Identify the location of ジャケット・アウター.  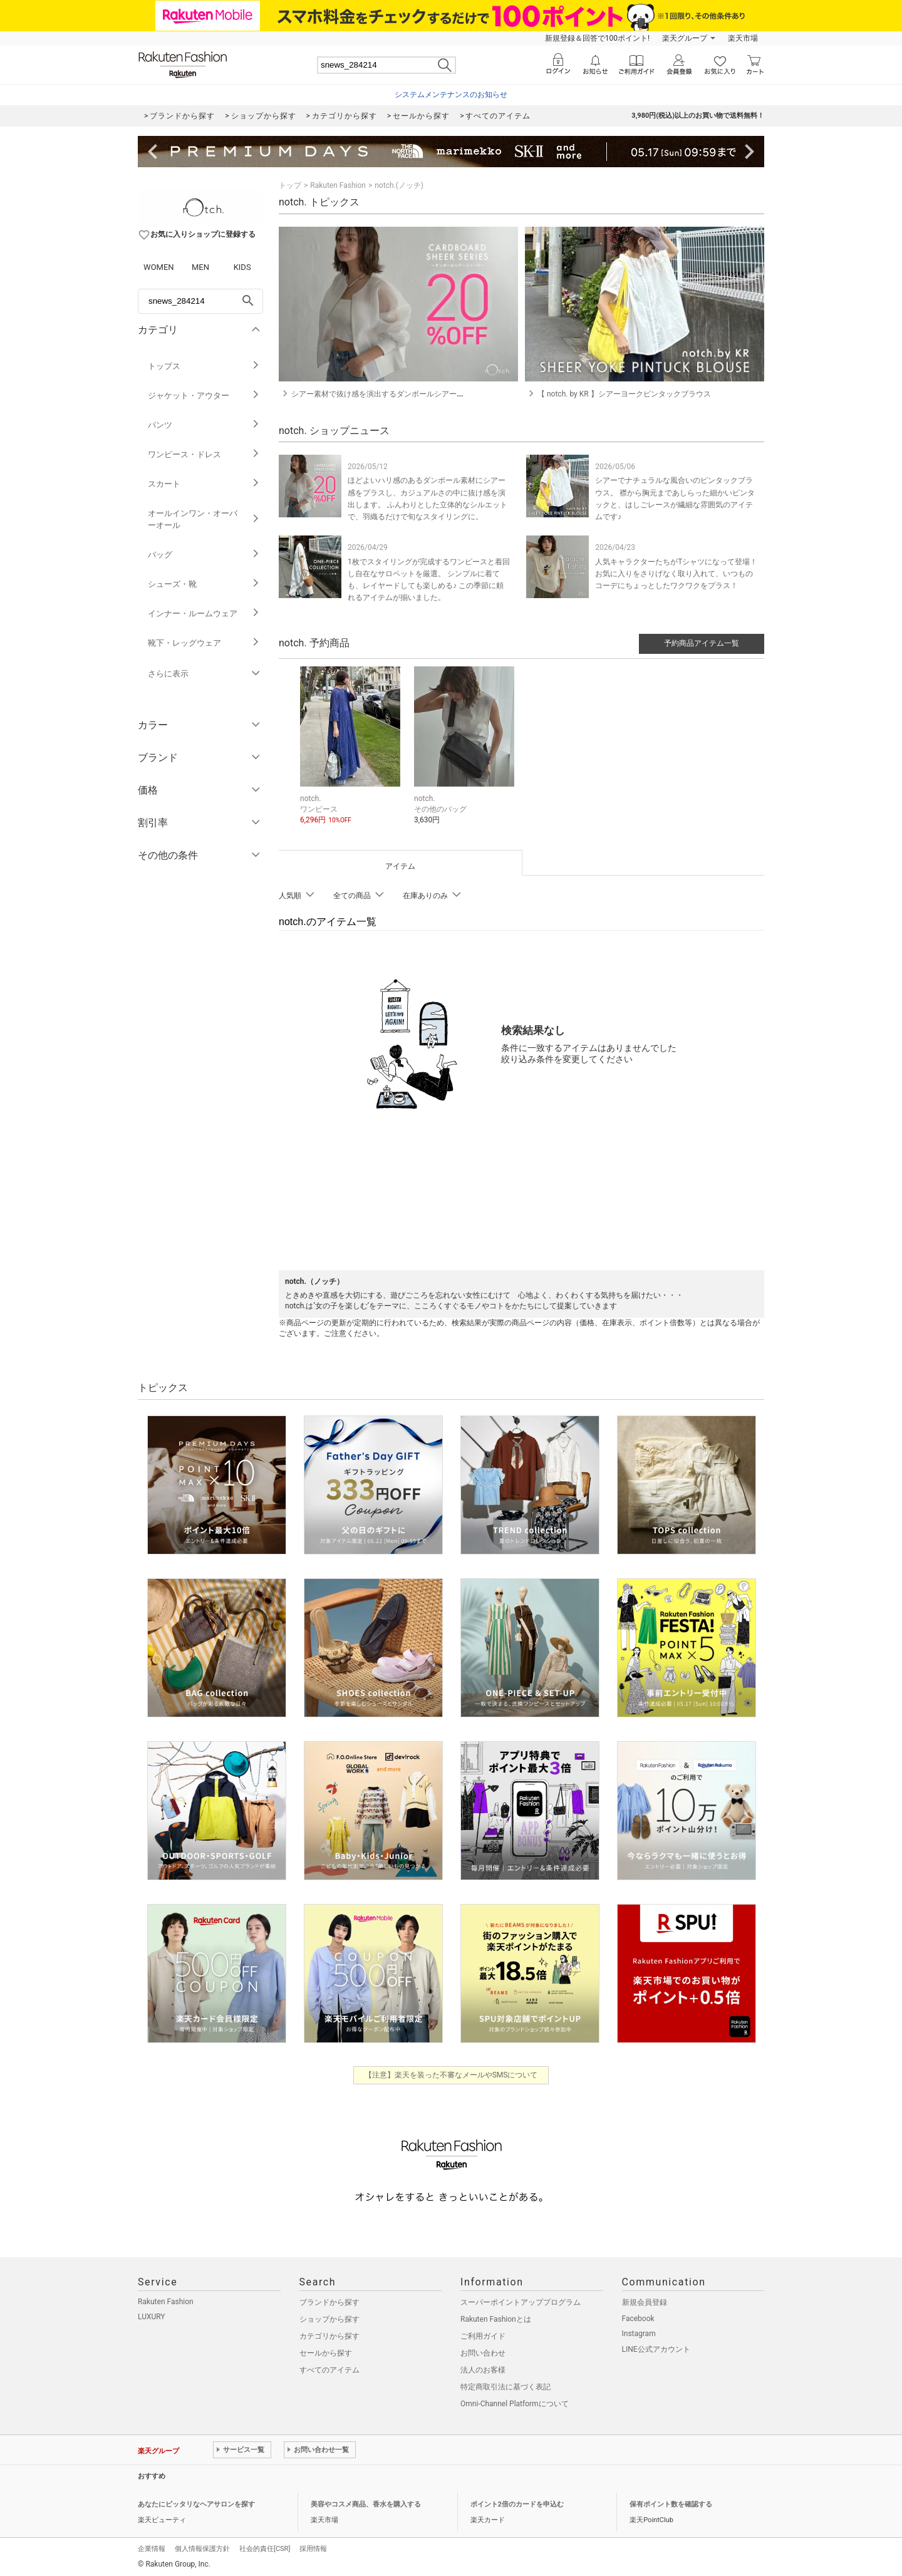
(204, 395).